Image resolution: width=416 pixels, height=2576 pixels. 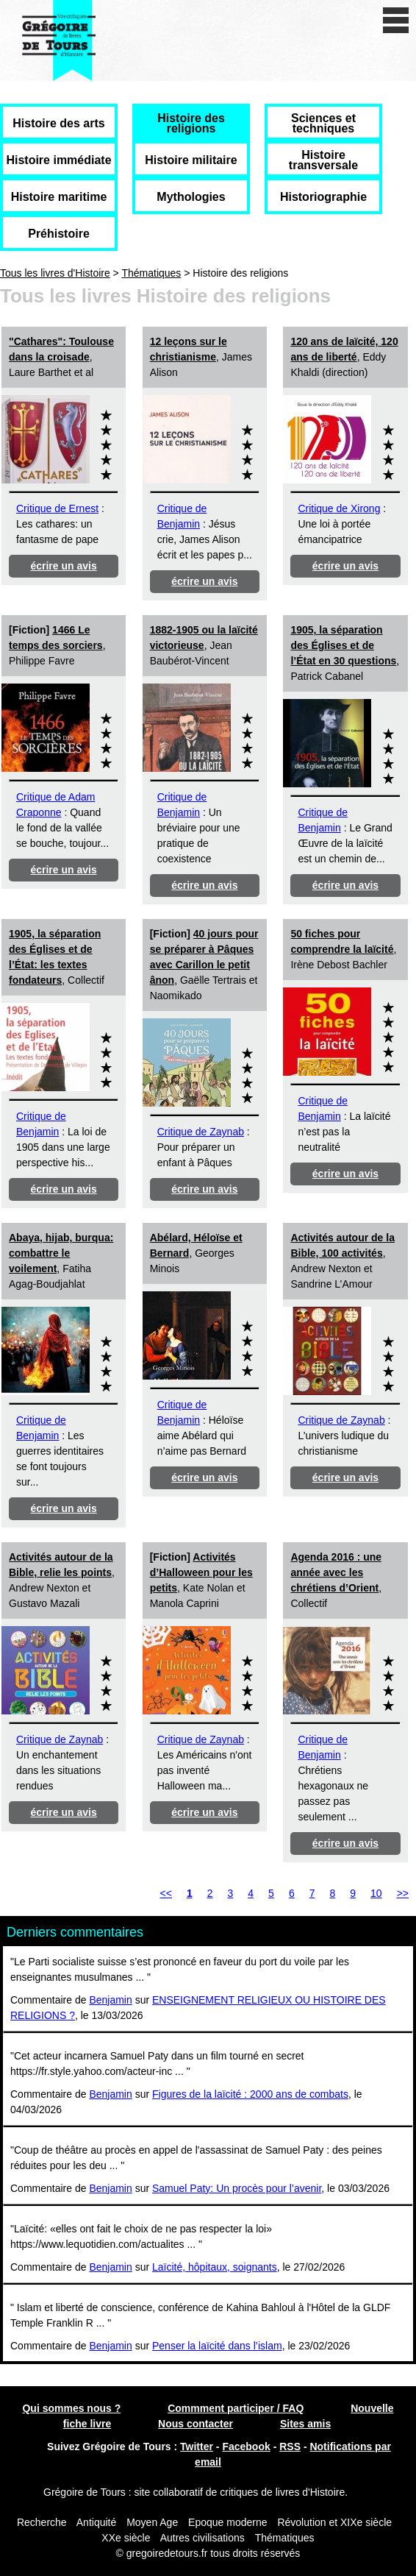 What do you see at coordinates (236, 2408) in the screenshot?
I see `Commment participer / FAQ` at bounding box center [236, 2408].